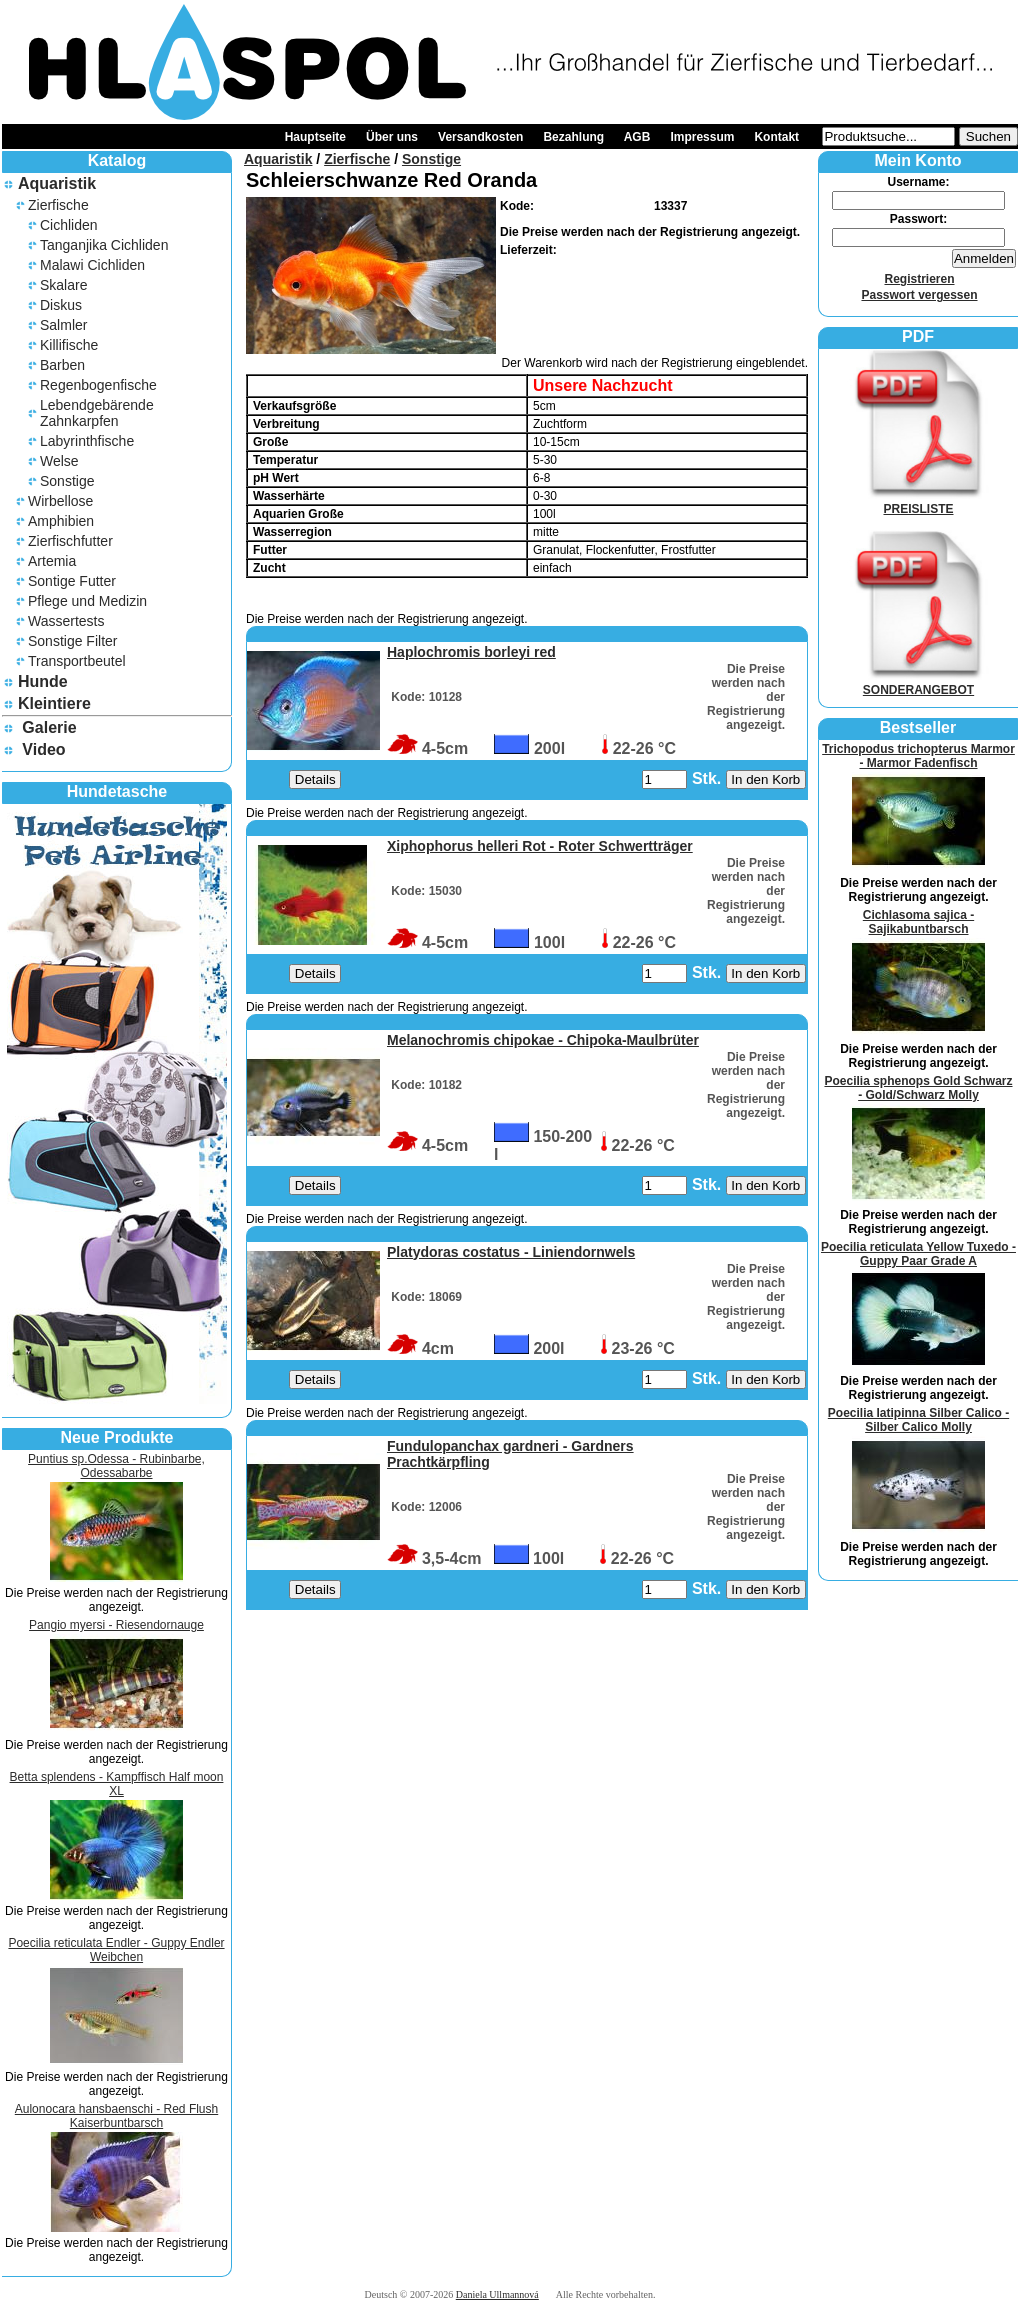  Describe the element at coordinates (58, 205) in the screenshot. I see `Zierfische` at that location.